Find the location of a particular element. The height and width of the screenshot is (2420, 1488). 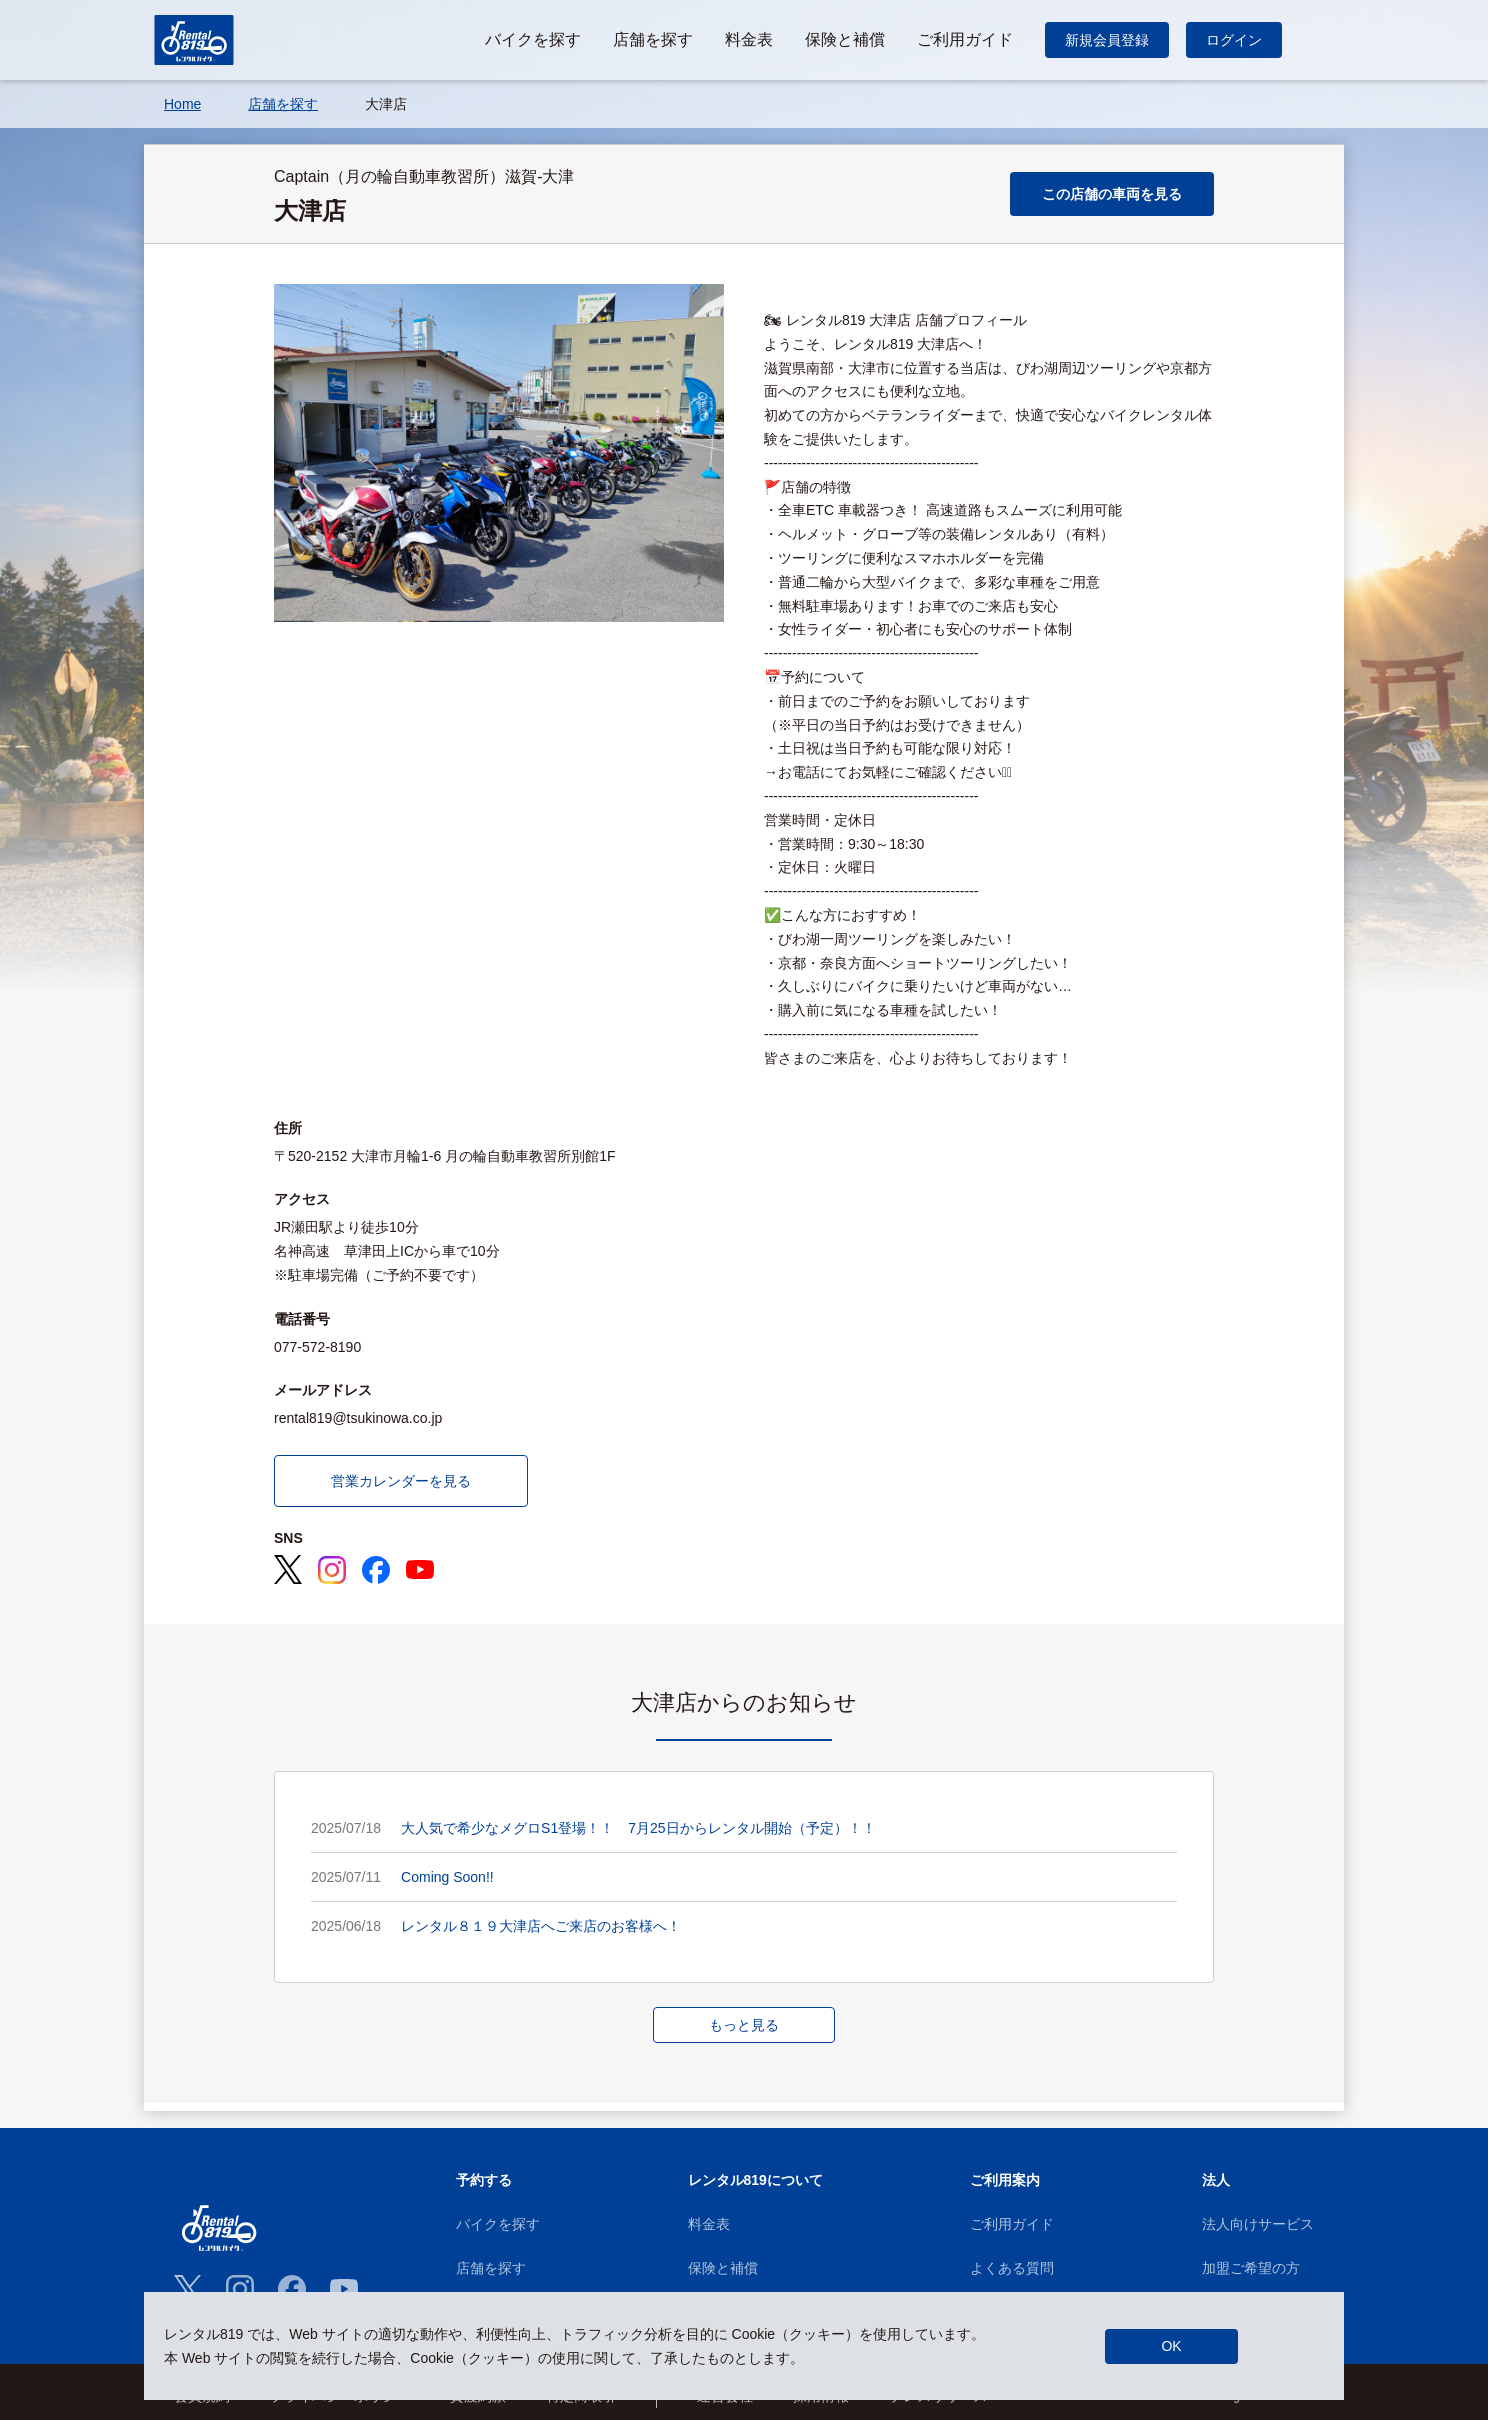

バイクを探す is located at coordinates (498, 2224).